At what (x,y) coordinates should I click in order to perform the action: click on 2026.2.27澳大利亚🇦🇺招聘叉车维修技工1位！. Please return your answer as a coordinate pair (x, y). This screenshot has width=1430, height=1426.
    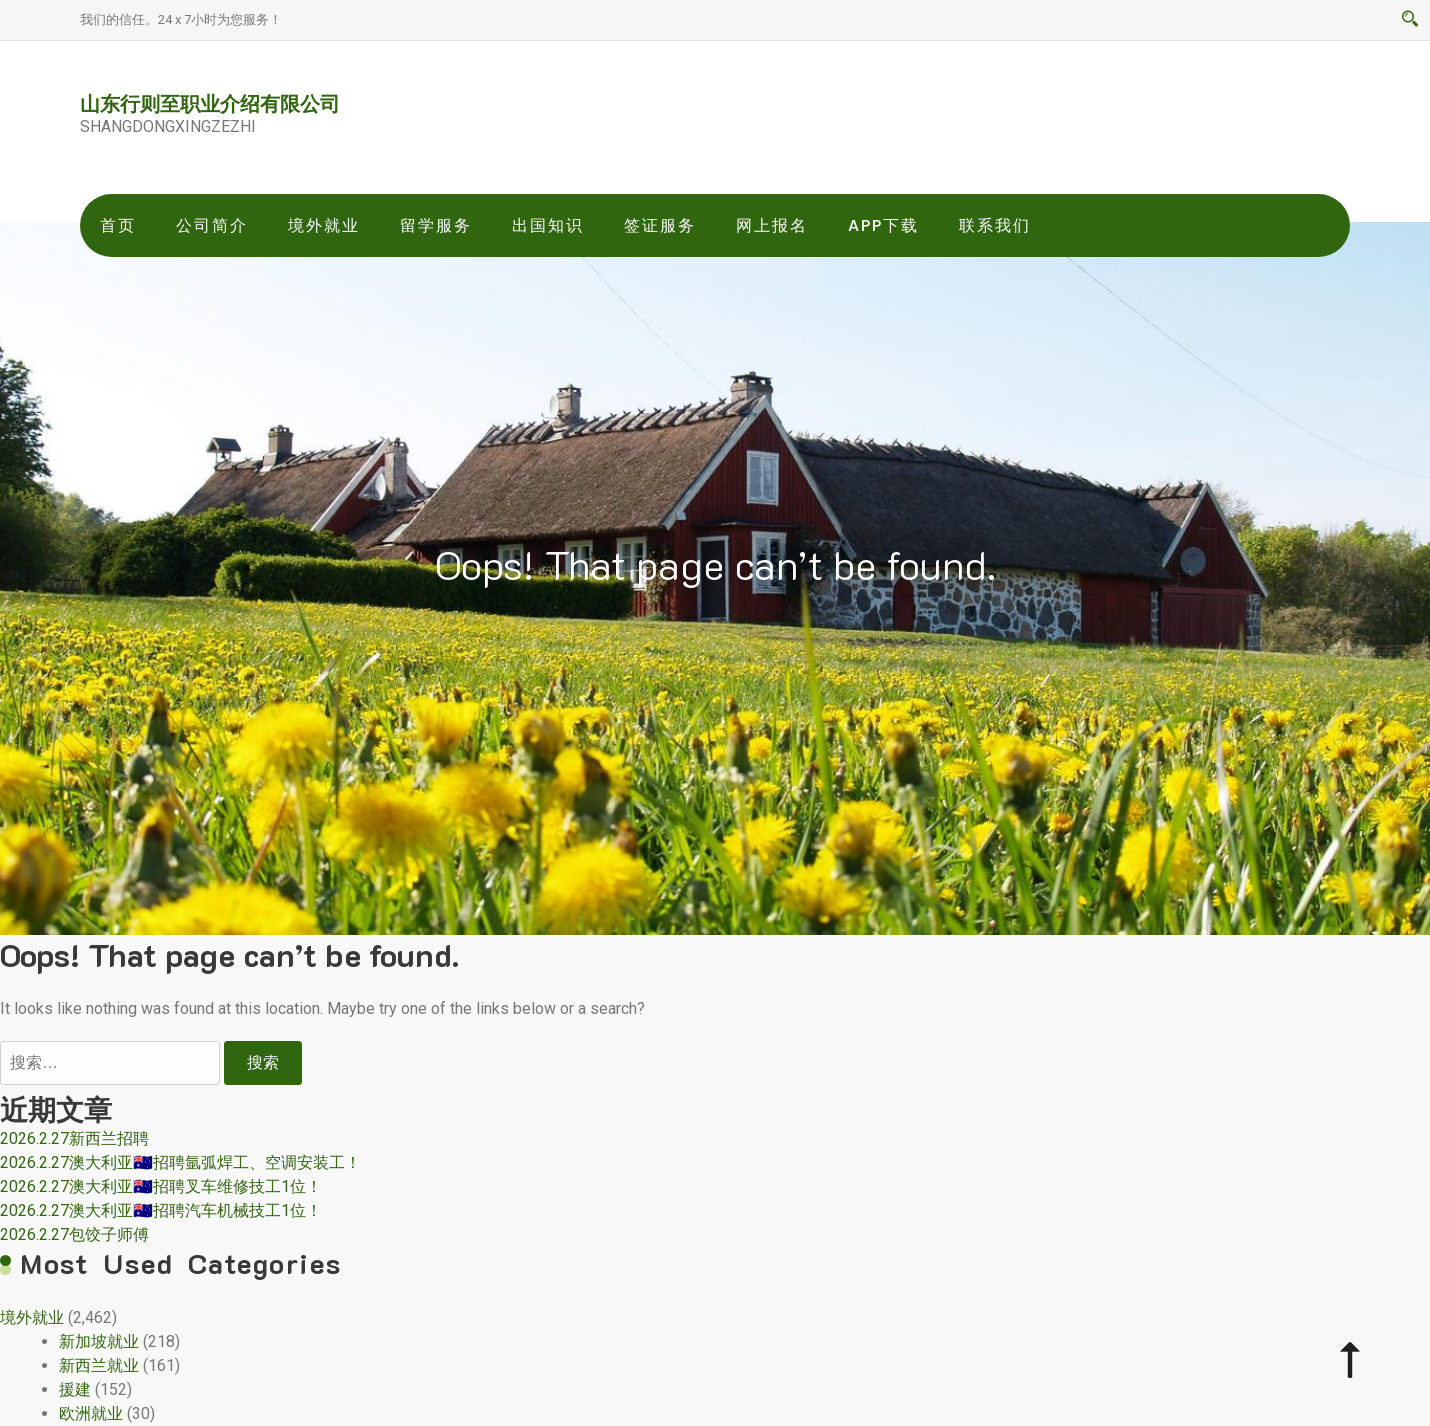
    Looking at the image, I should click on (161, 1186).